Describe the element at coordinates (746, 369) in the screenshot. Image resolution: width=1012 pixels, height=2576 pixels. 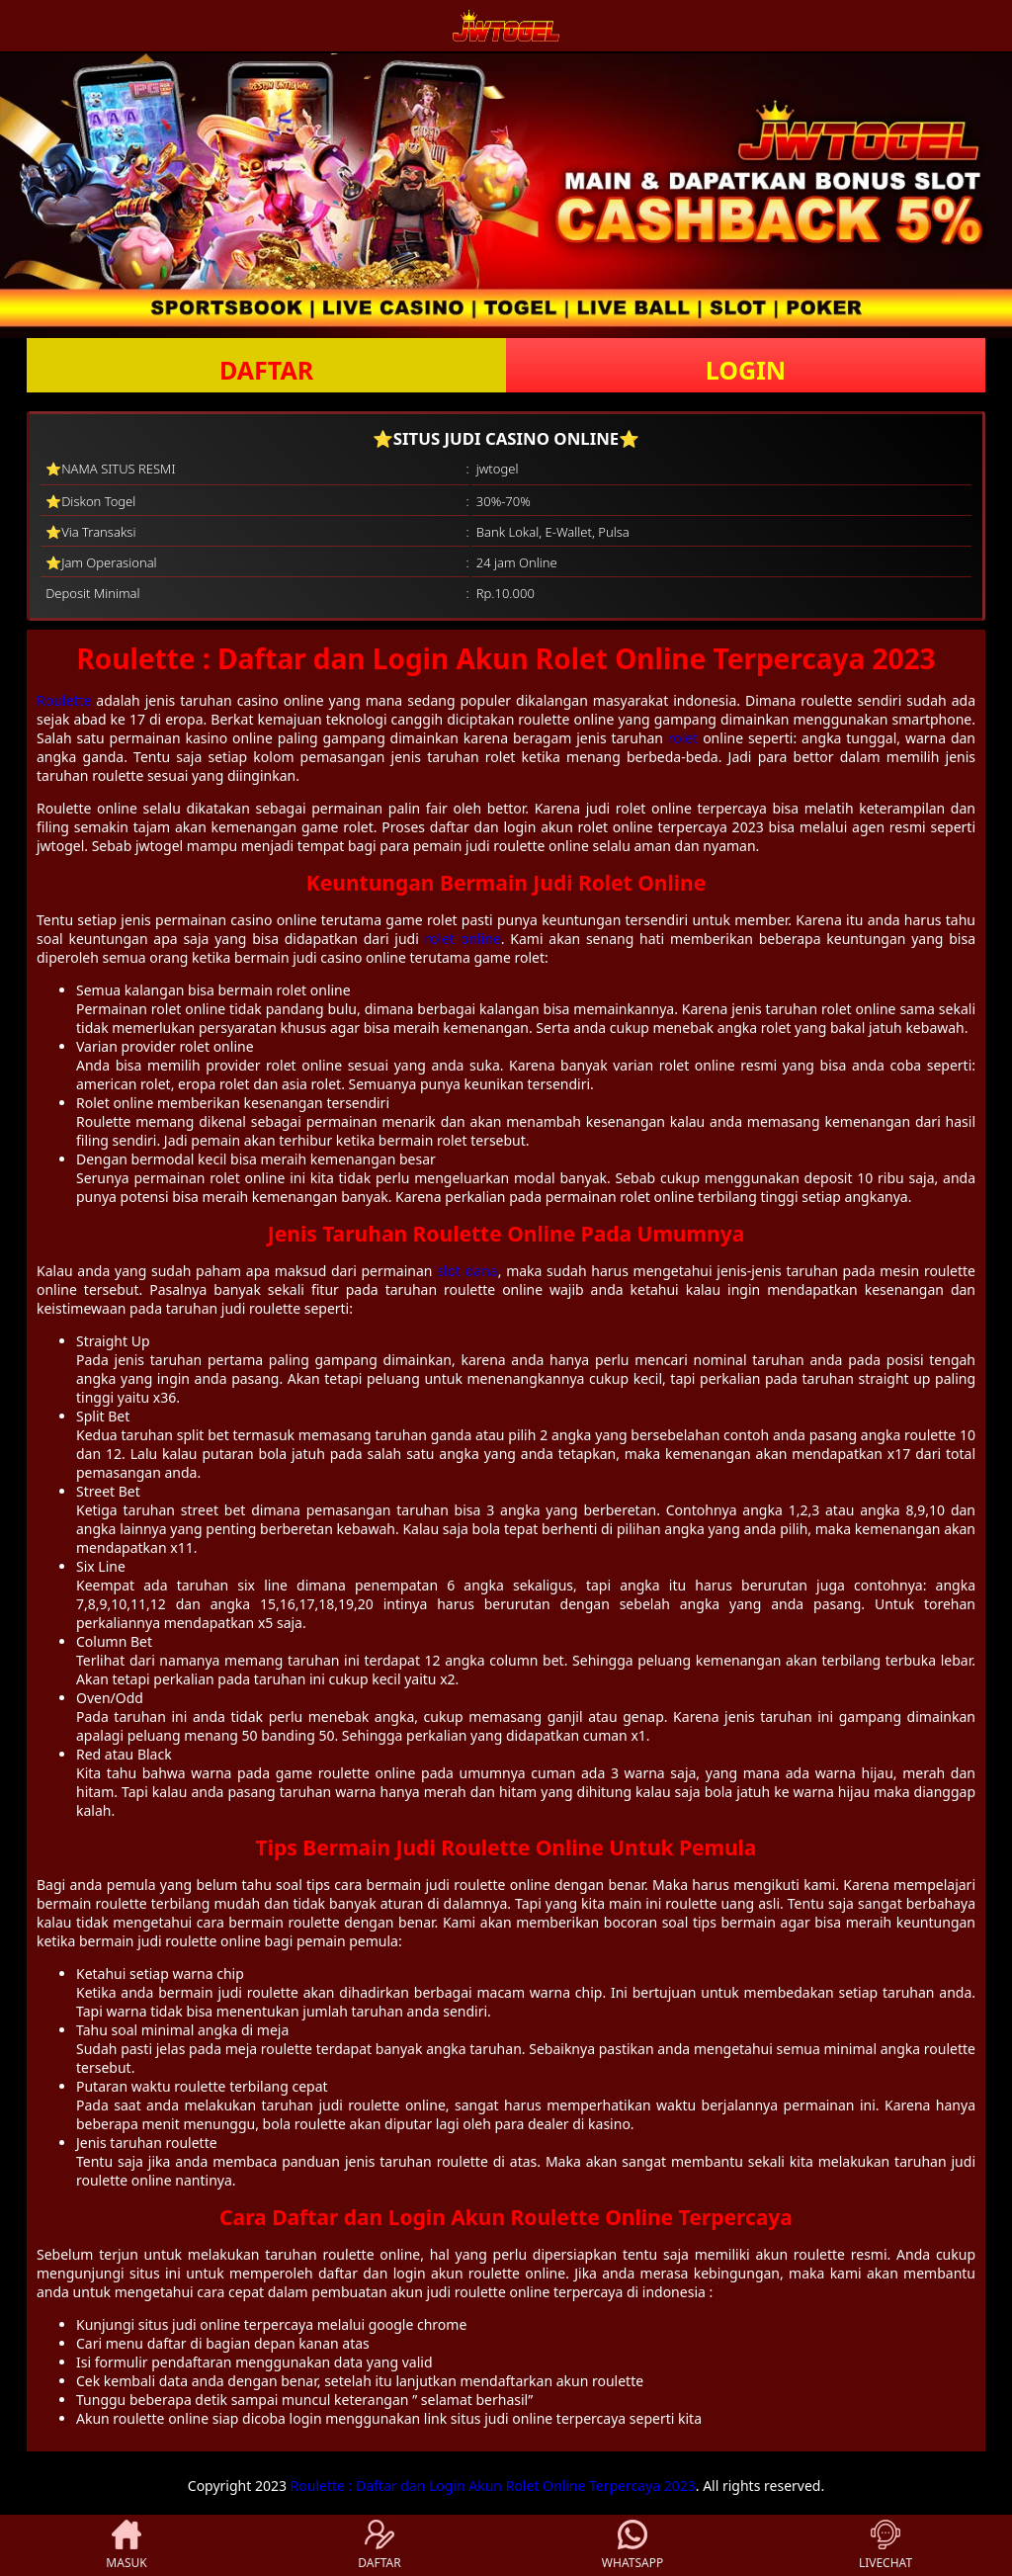
I see `LOGIN` at that location.